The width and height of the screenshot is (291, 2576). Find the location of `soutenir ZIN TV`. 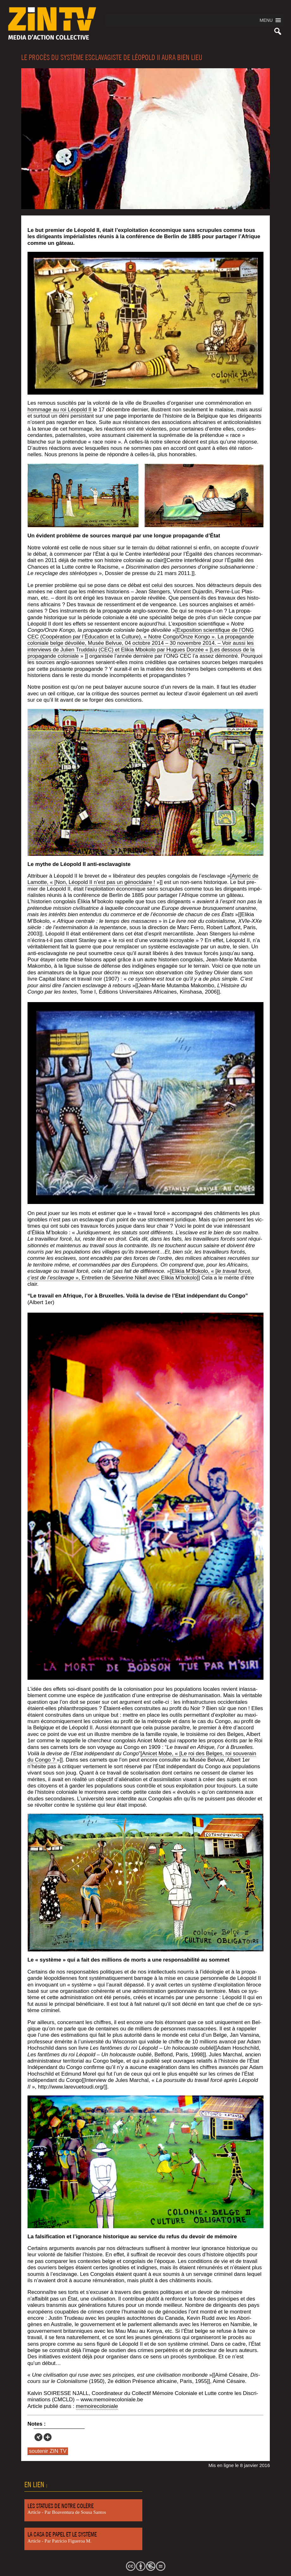

soutenir ZIN TV is located at coordinates (48, 2451).